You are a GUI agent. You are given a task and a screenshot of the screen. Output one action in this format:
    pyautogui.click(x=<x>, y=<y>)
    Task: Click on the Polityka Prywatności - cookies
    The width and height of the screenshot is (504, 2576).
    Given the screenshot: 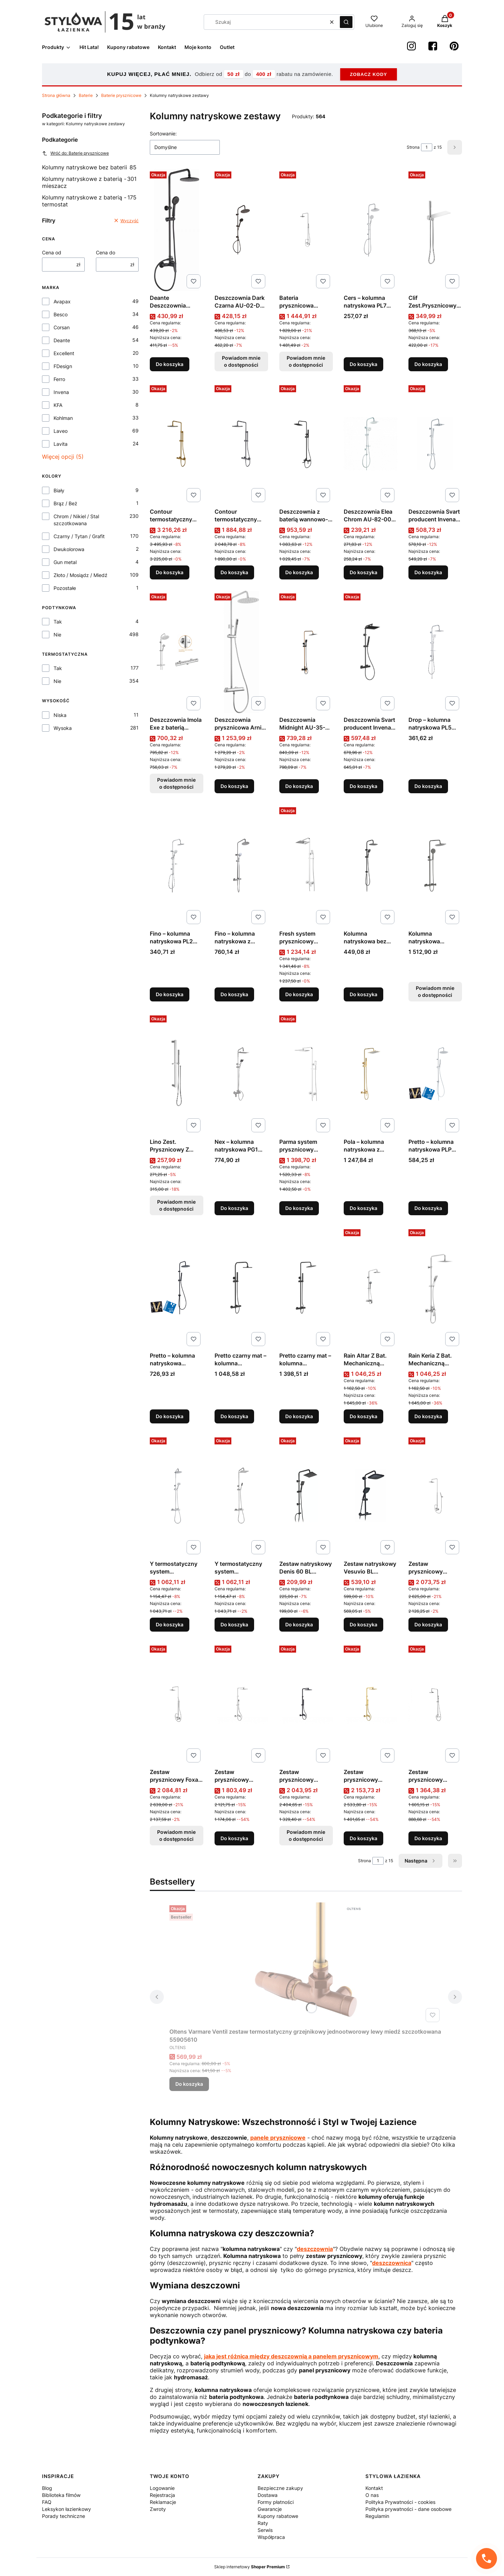 What is the action you would take?
    pyautogui.click(x=400, y=2502)
    